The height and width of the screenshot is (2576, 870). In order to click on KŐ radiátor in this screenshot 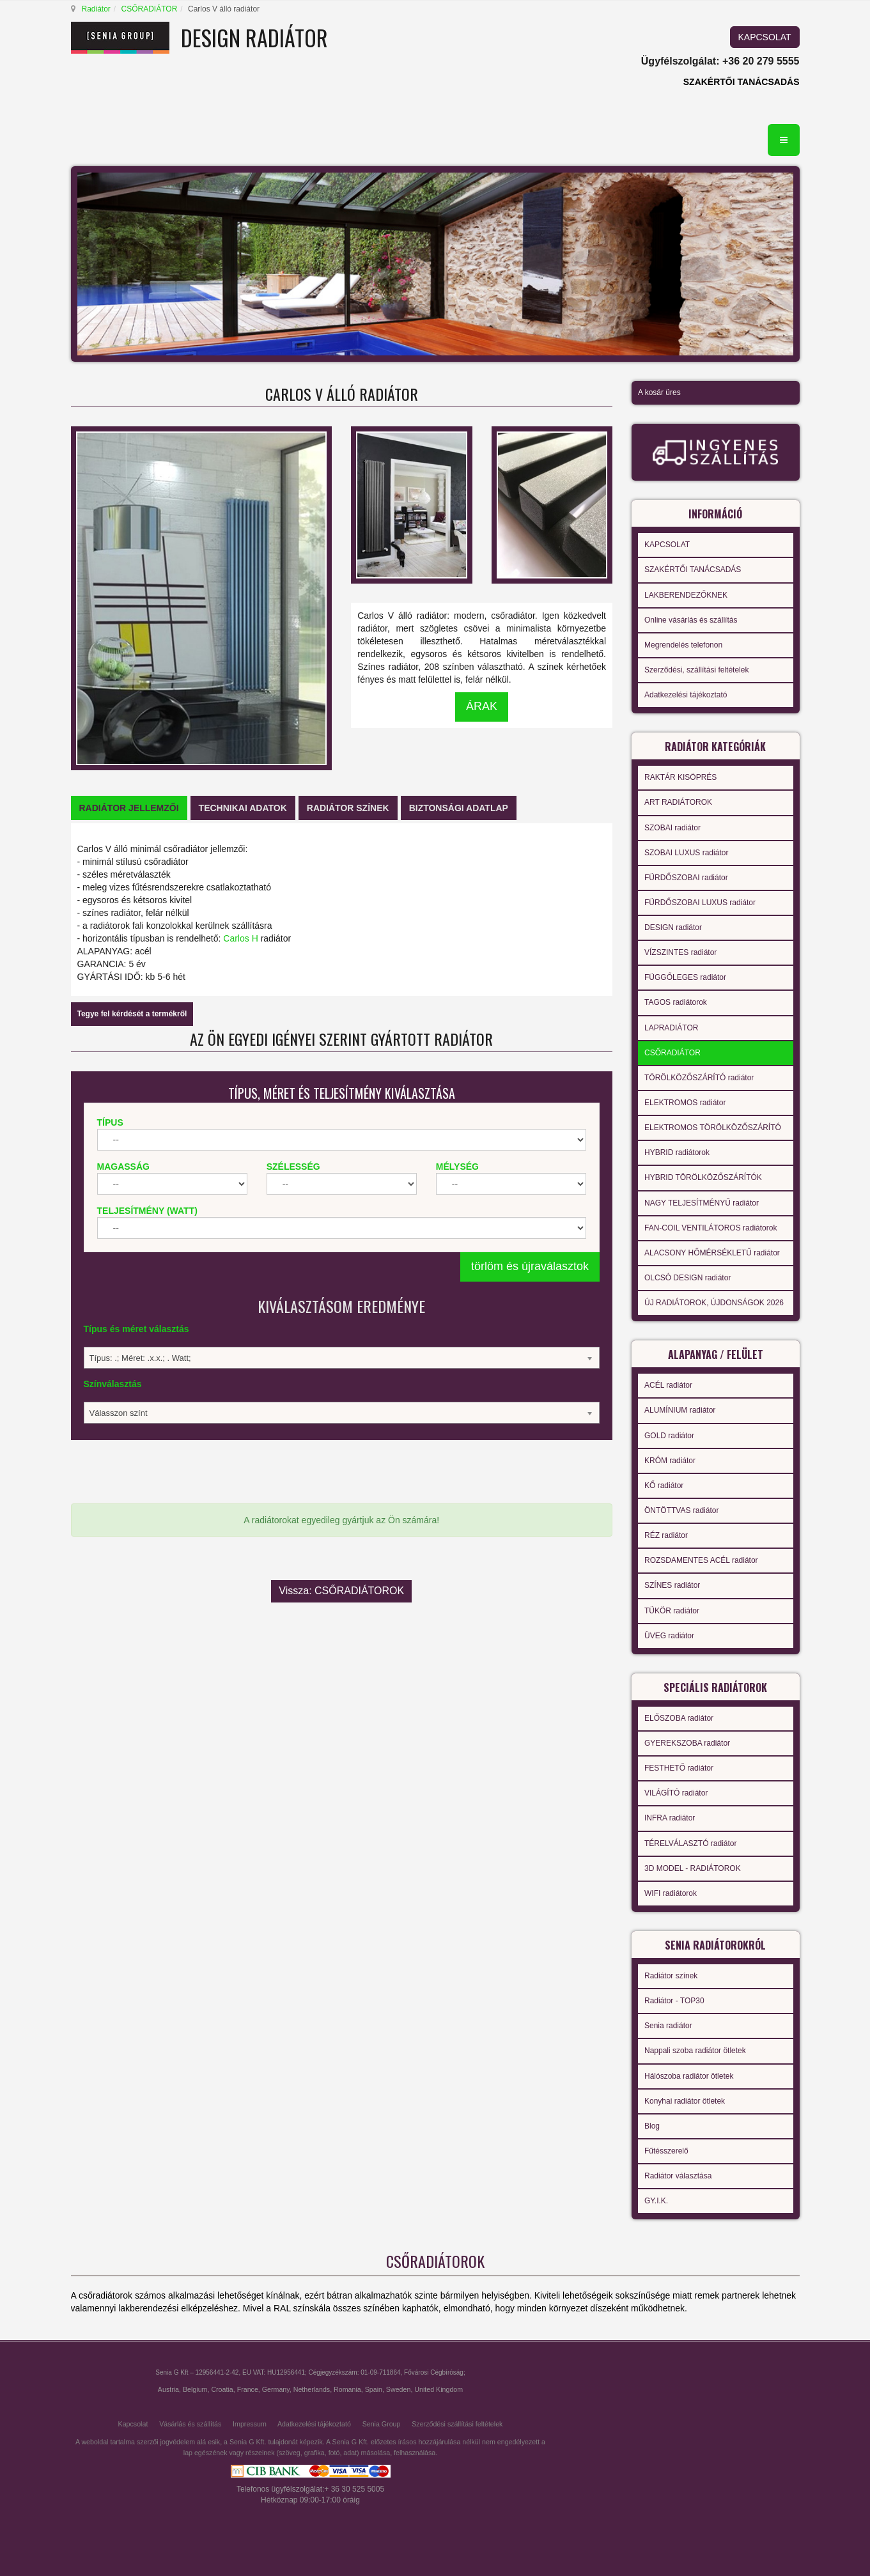, I will do `click(663, 1485)`.